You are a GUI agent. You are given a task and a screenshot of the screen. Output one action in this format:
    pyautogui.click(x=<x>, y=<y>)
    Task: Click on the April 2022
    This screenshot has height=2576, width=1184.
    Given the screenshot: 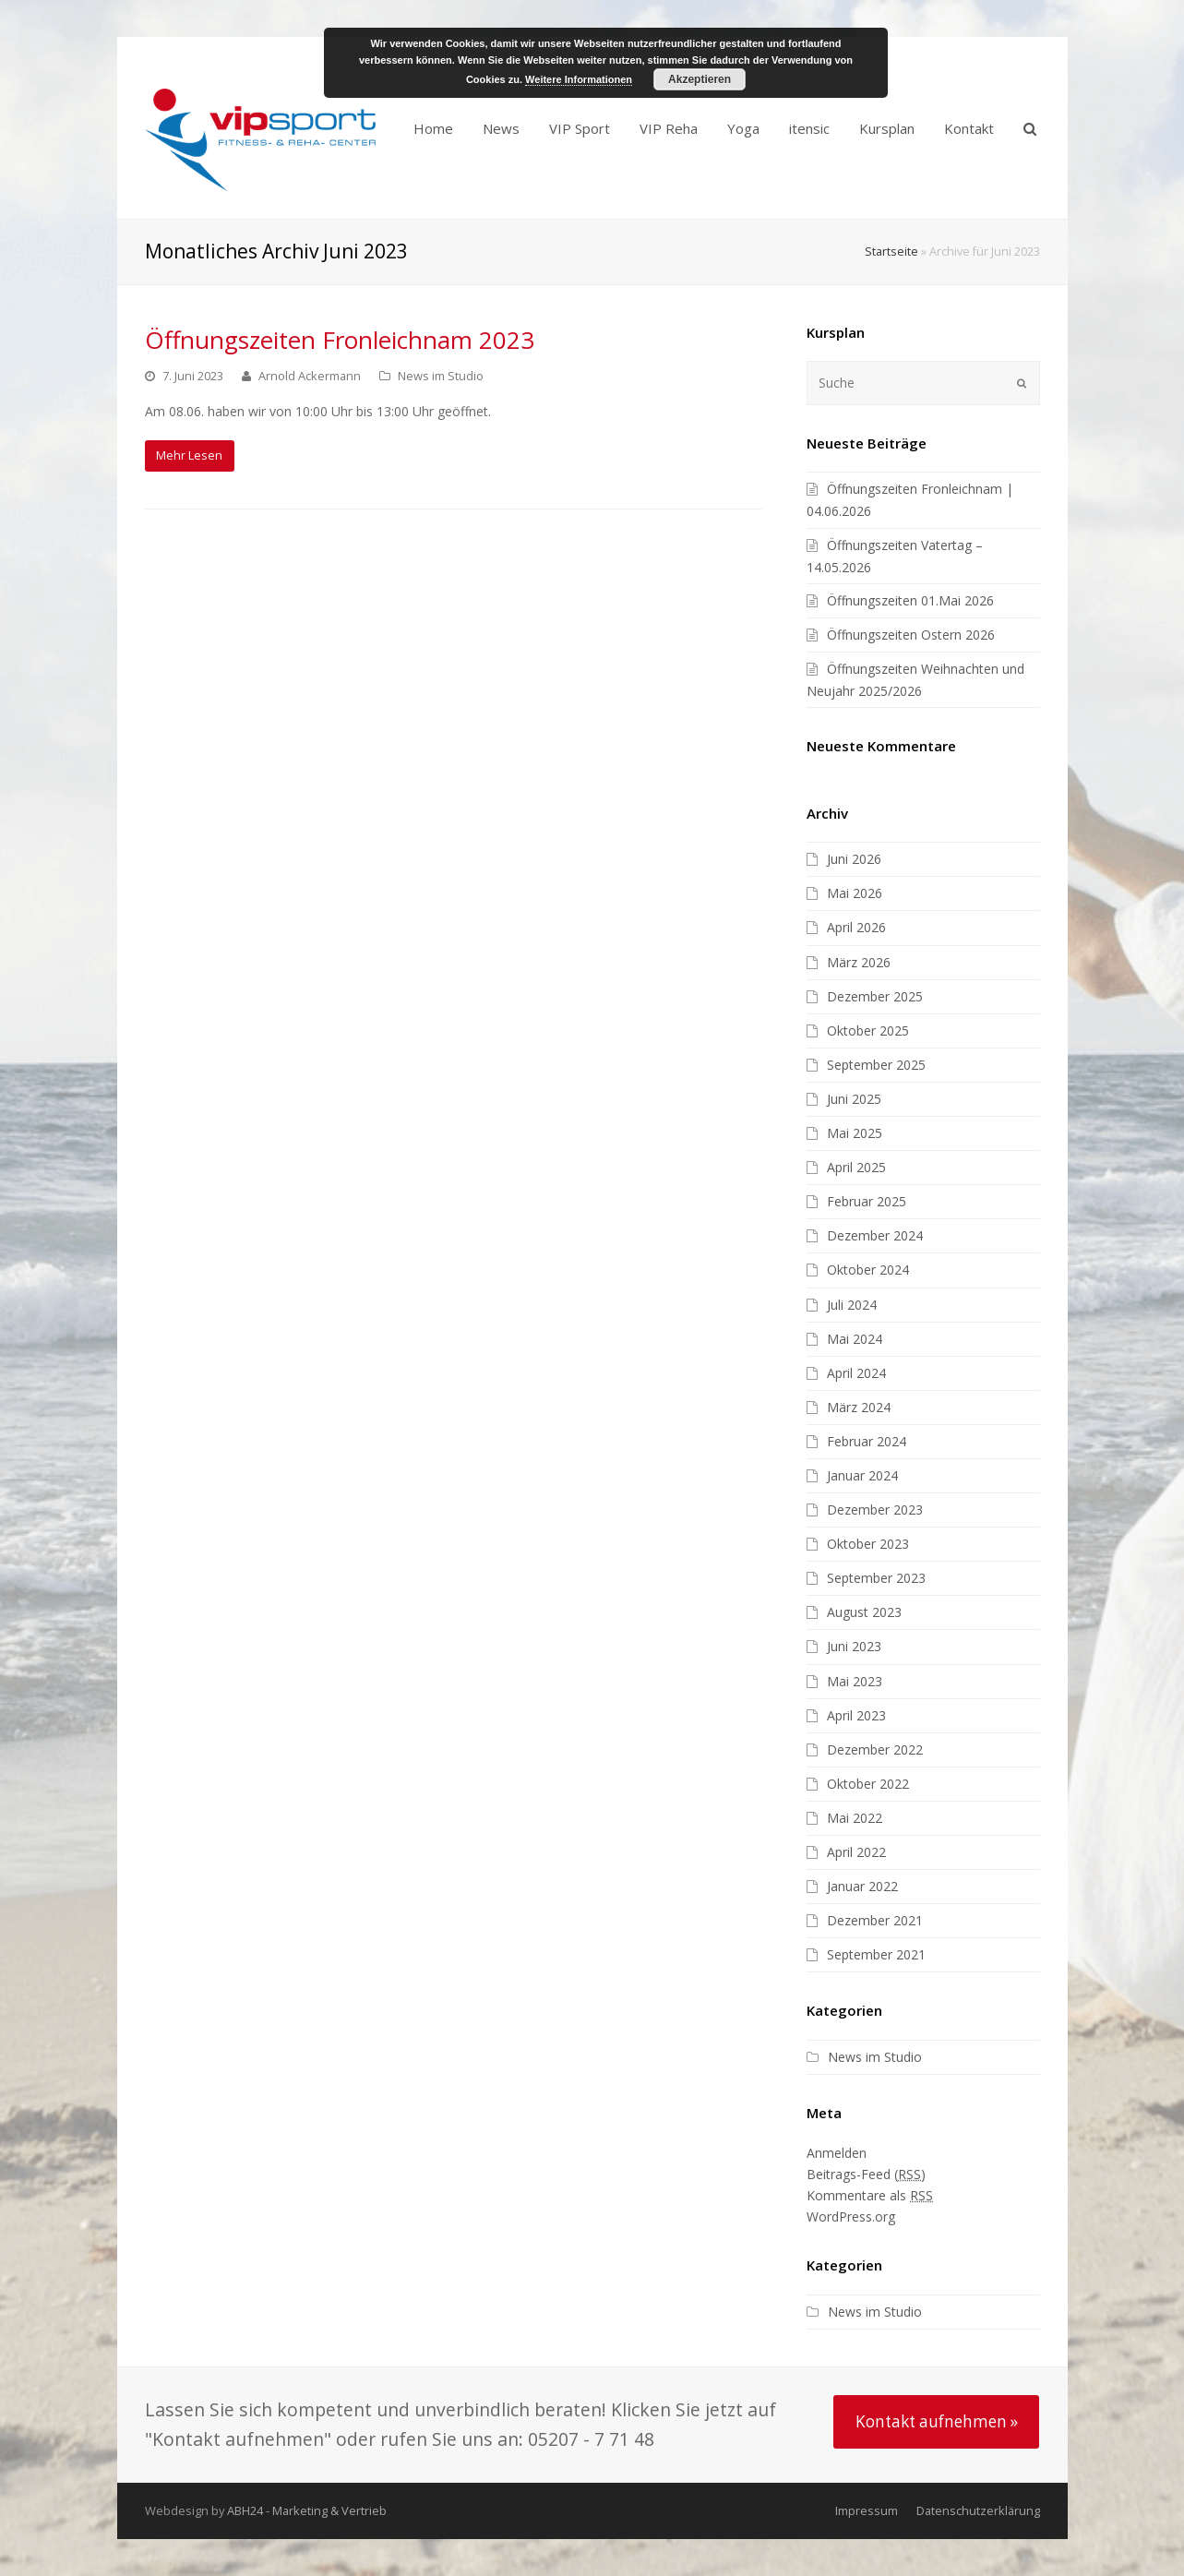 What is the action you would take?
    pyautogui.click(x=856, y=1852)
    